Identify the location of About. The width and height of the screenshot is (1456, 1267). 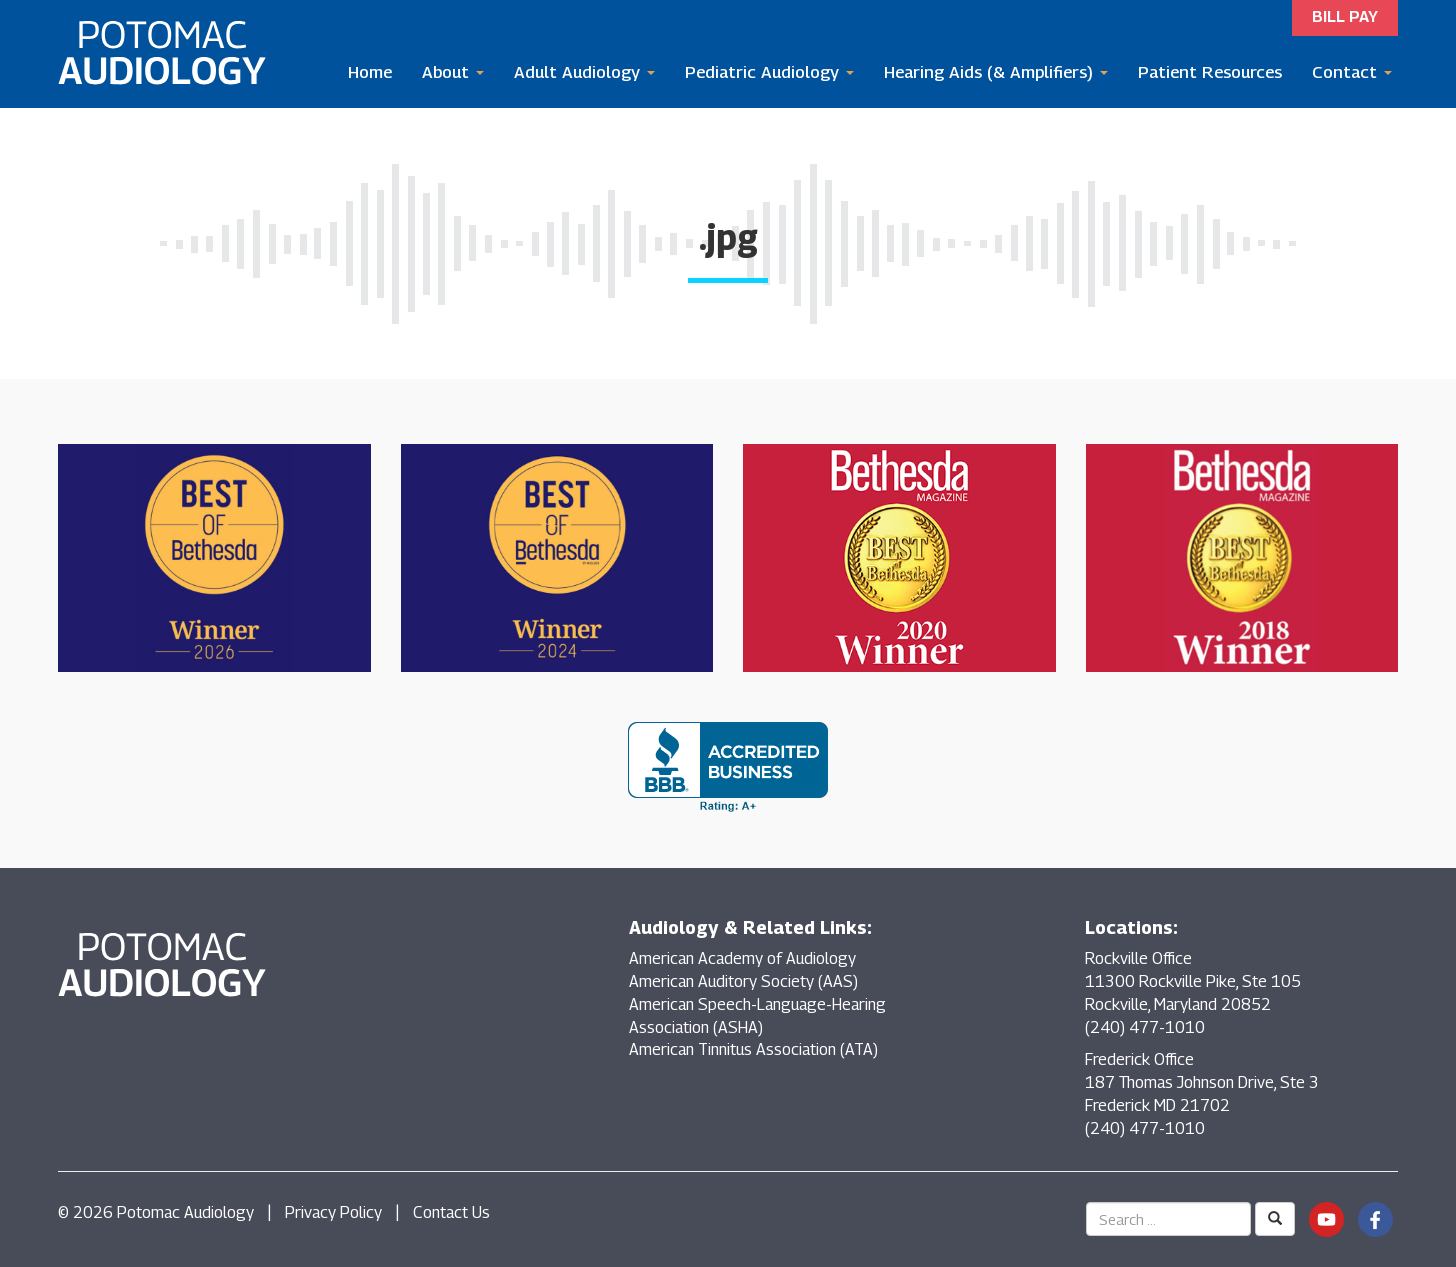
(453, 72).